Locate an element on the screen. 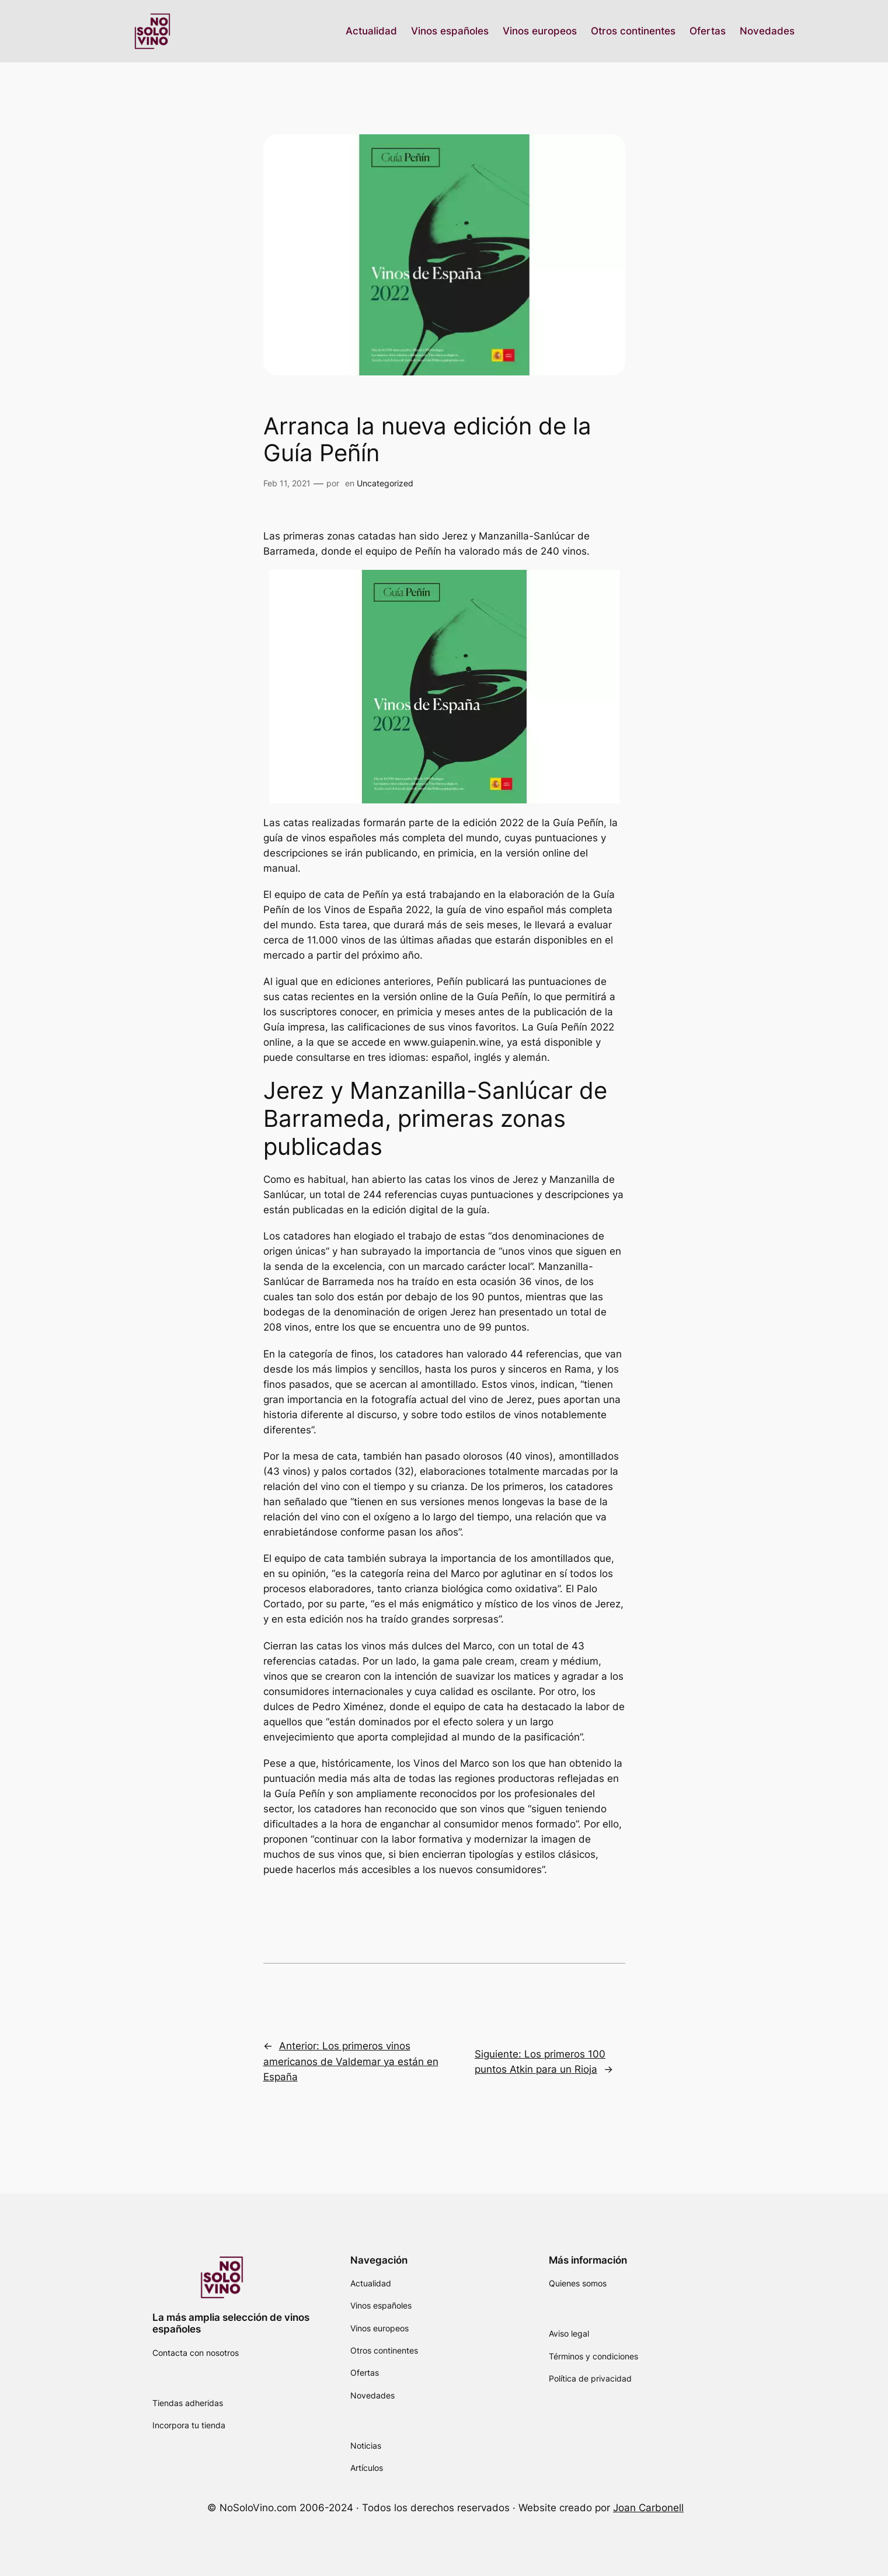  Uncategorized is located at coordinates (385, 483).